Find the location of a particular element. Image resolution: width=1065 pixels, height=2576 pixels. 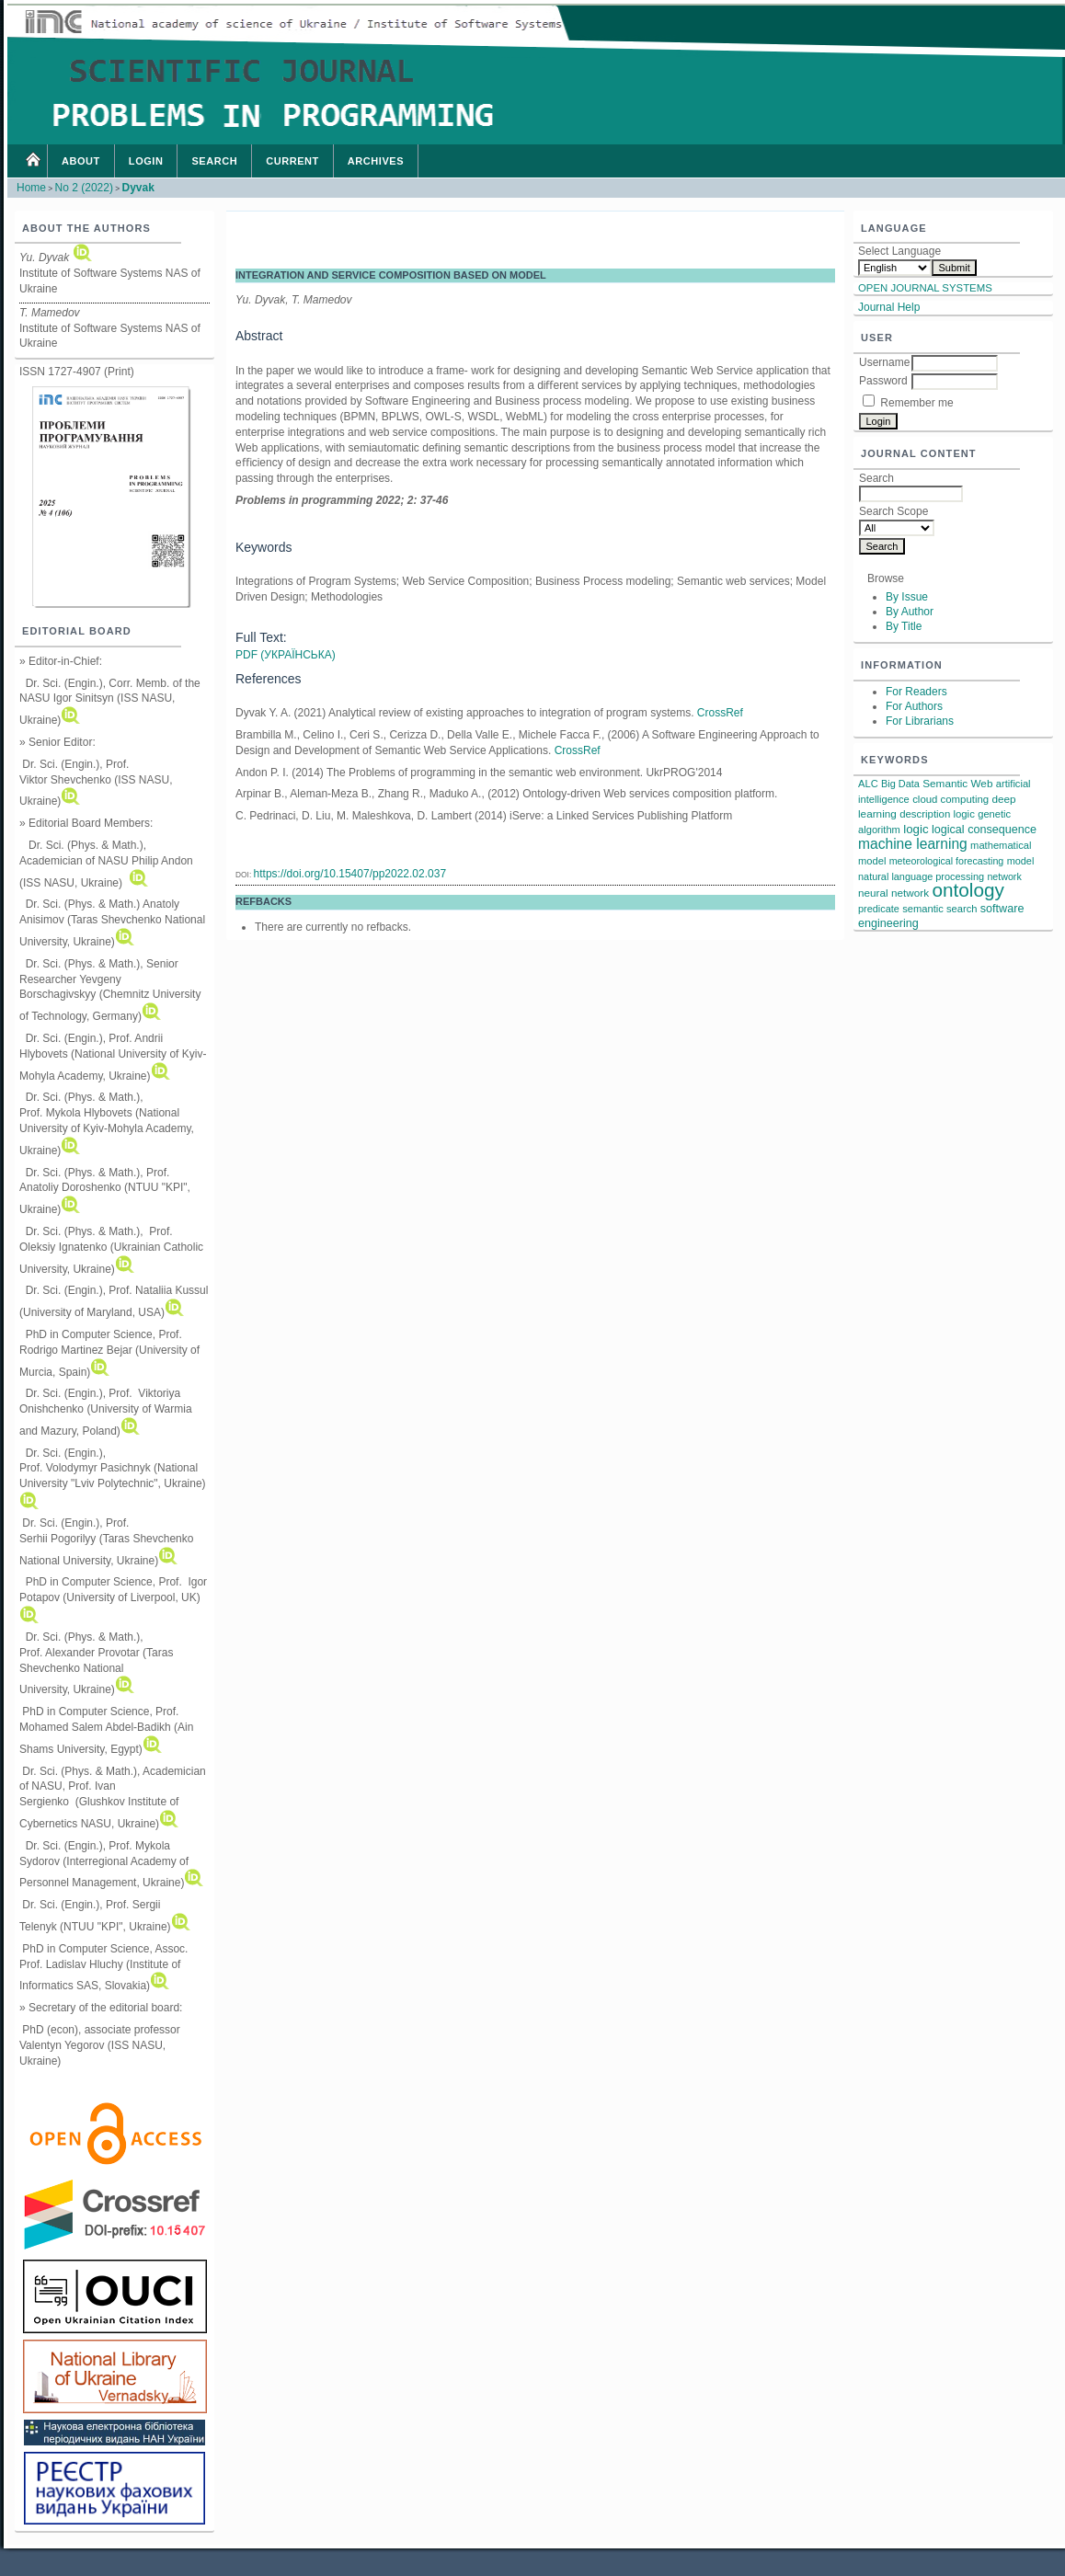

Select Language is located at coordinates (899, 251).